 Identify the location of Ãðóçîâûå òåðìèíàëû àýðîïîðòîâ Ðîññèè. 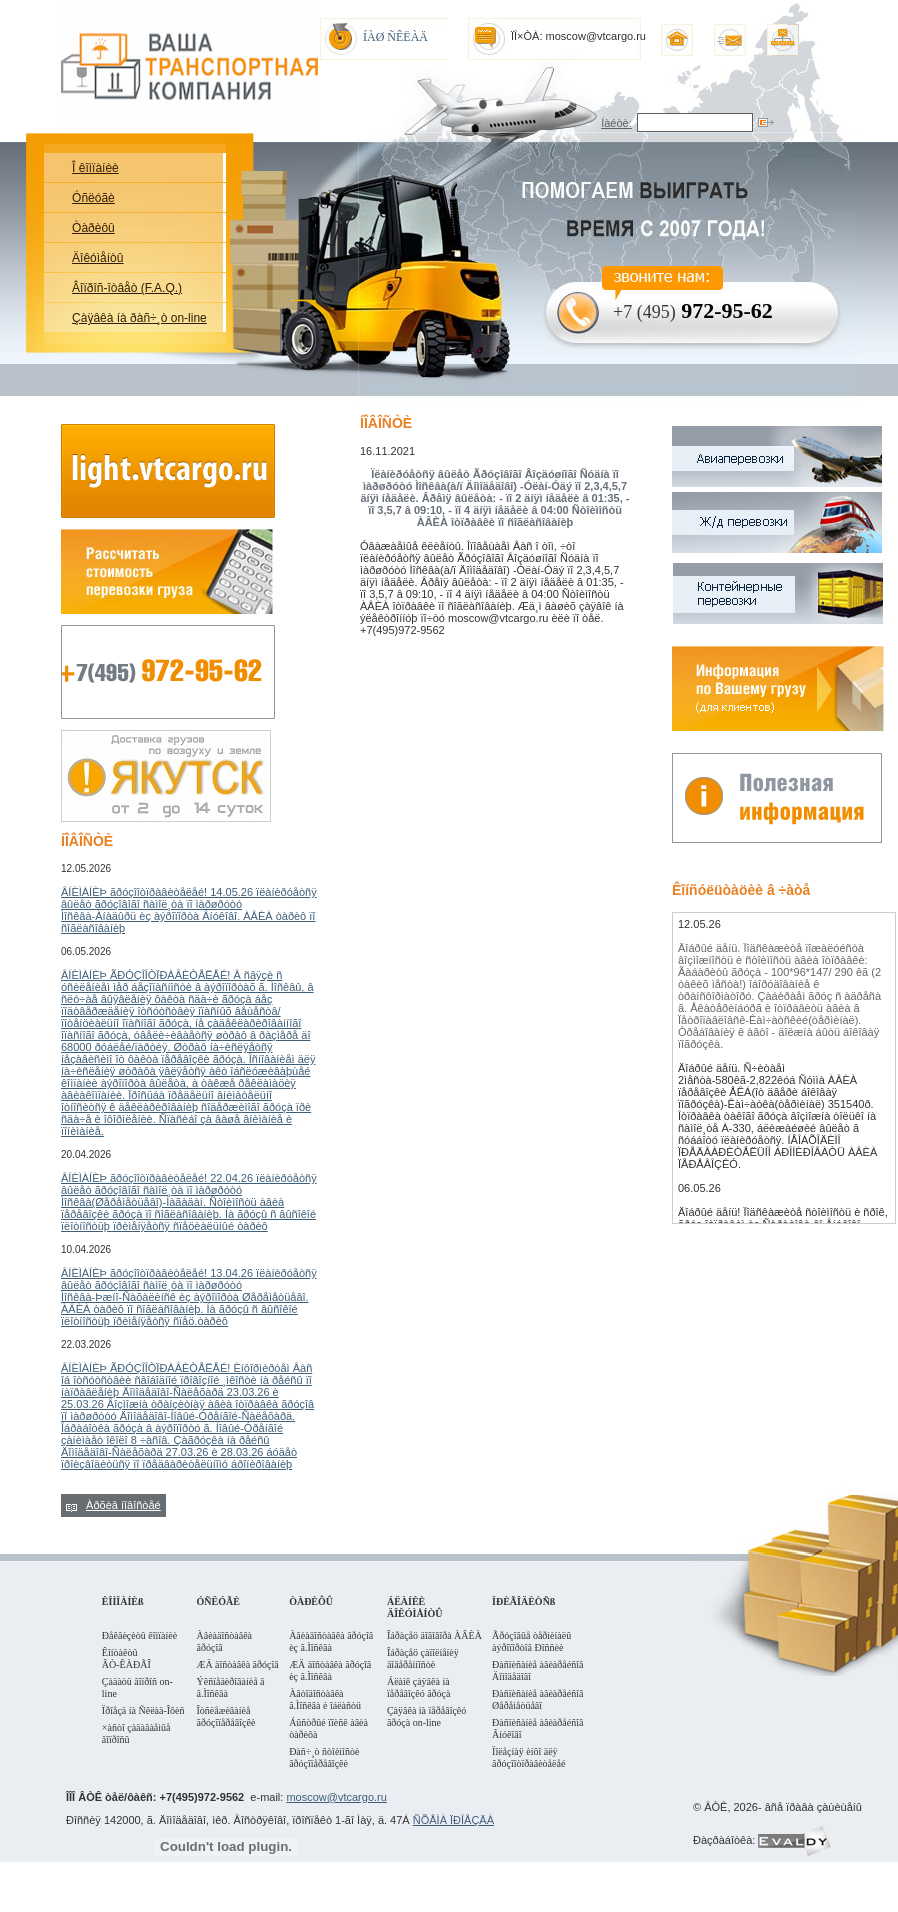
(531, 1641).